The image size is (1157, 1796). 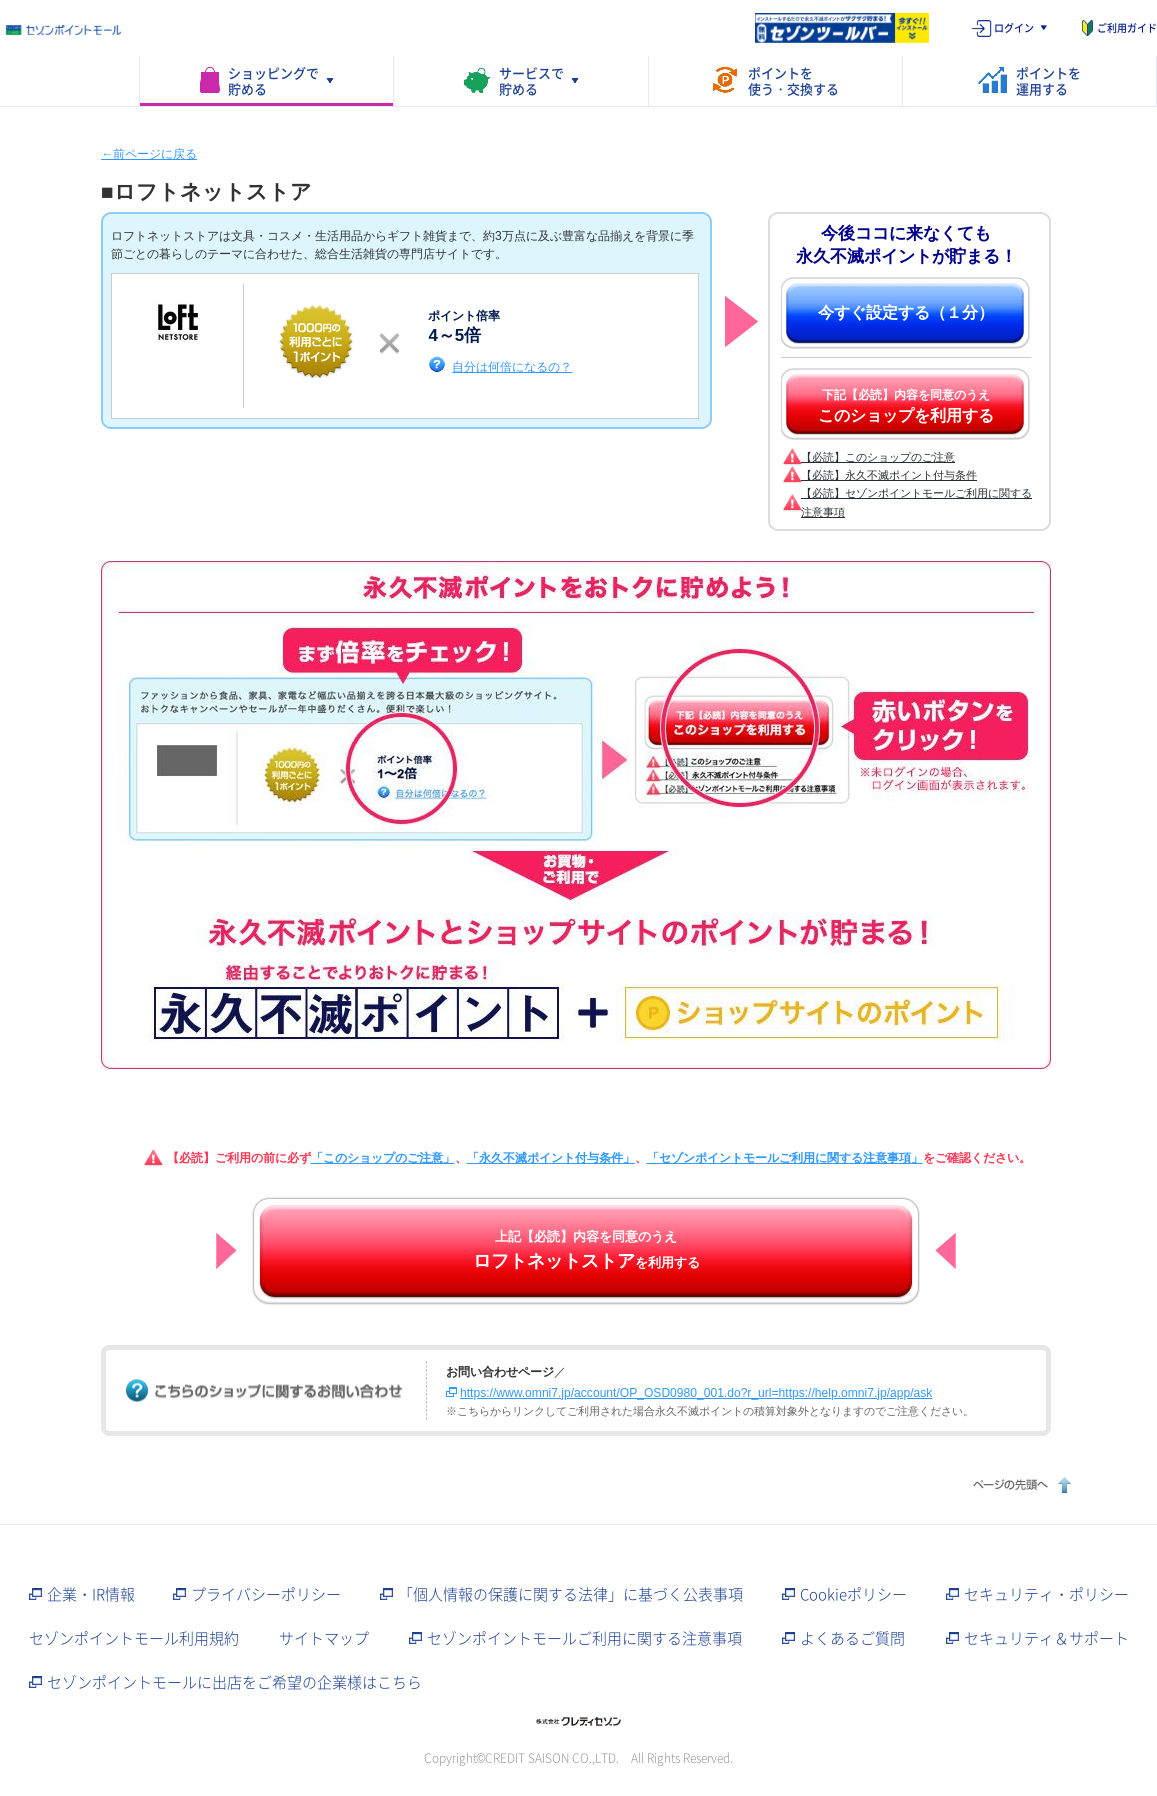 I want to click on 「永久不滅ポイント付与条件」, so click(x=551, y=1158).